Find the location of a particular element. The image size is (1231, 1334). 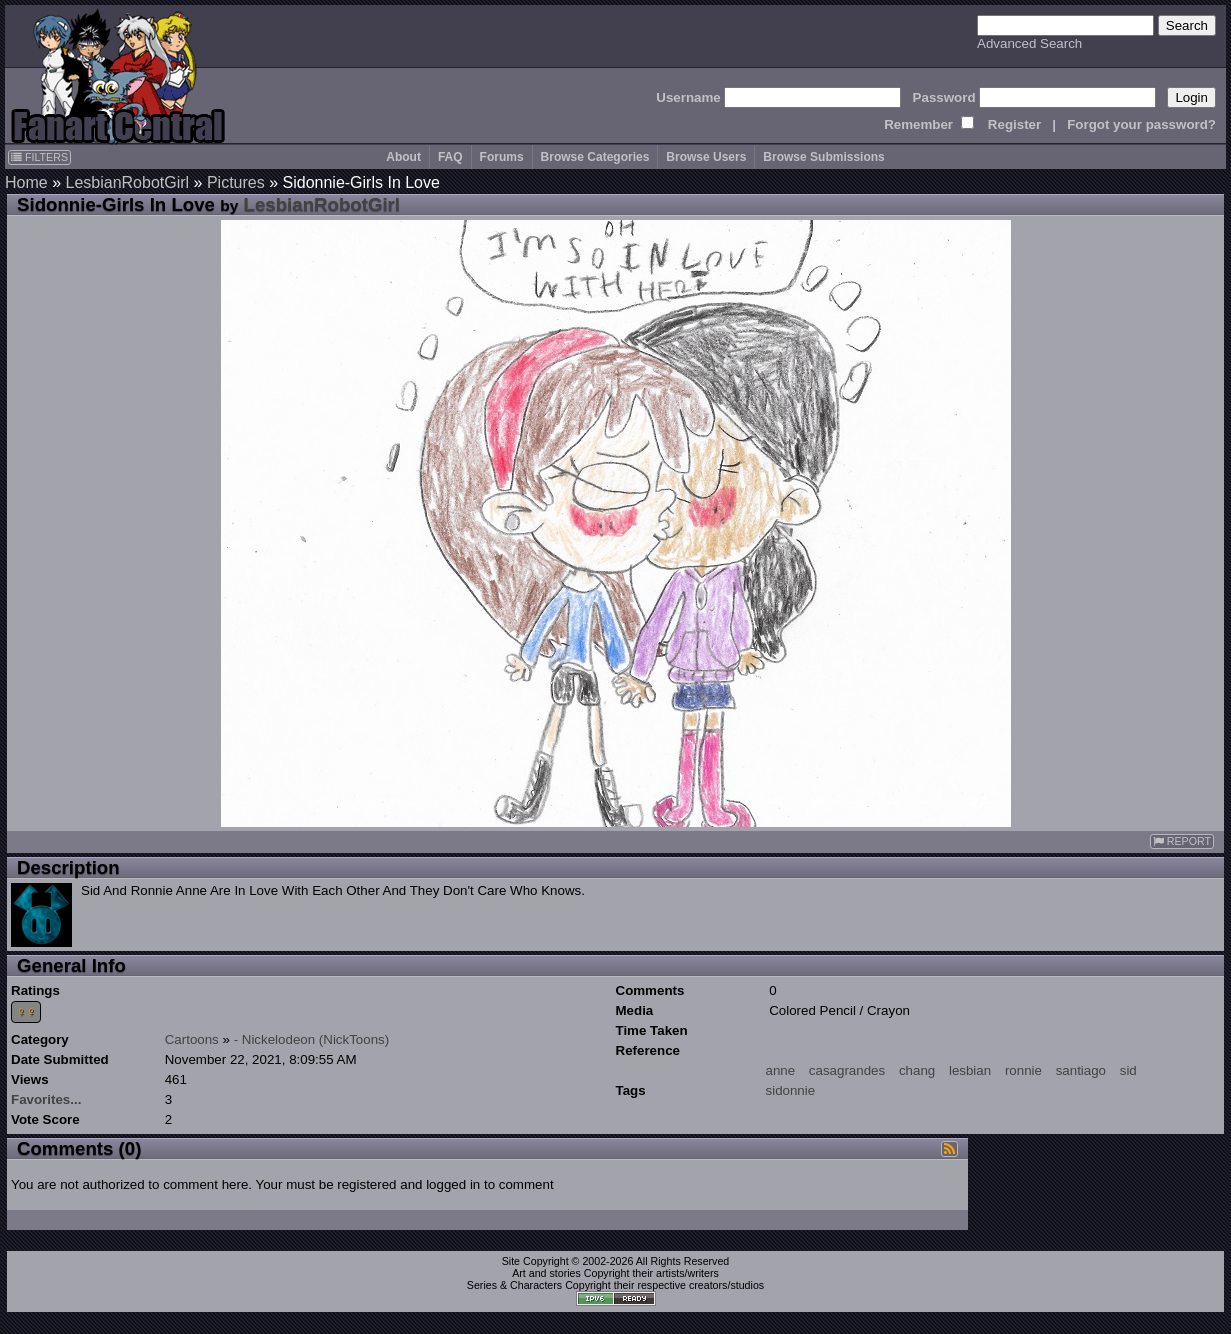

Forums is located at coordinates (502, 157).